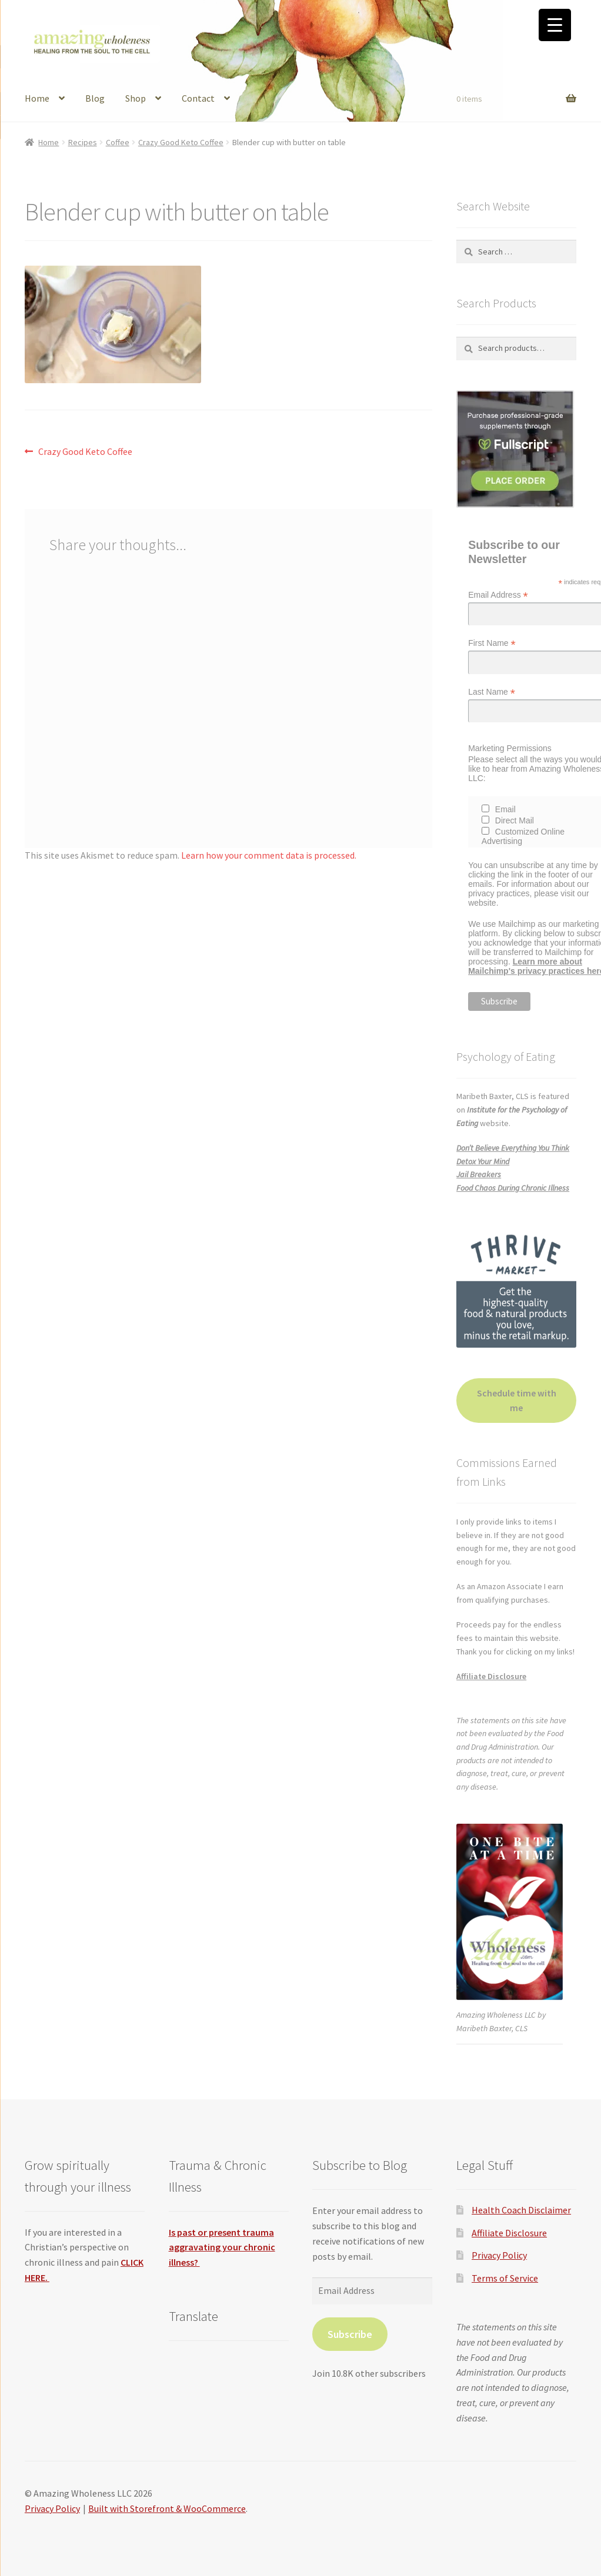 The height and width of the screenshot is (2576, 601). Describe the element at coordinates (37, 98) in the screenshot. I see `Home` at that location.